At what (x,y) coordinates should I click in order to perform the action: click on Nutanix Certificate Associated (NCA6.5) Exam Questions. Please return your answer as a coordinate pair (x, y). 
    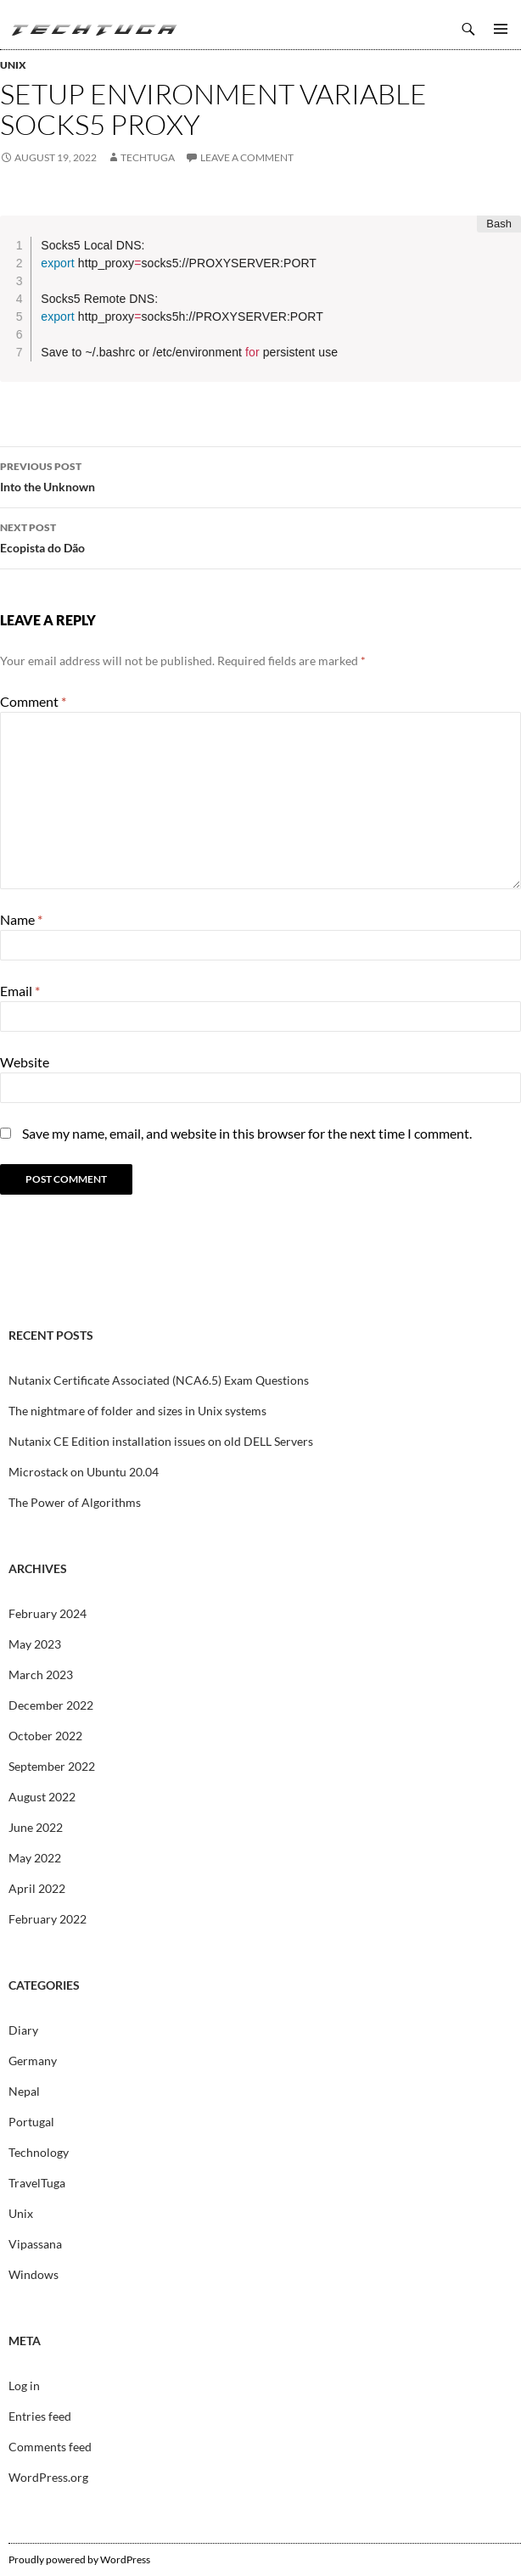
    Looking at the image, I should click on (158, 1380).